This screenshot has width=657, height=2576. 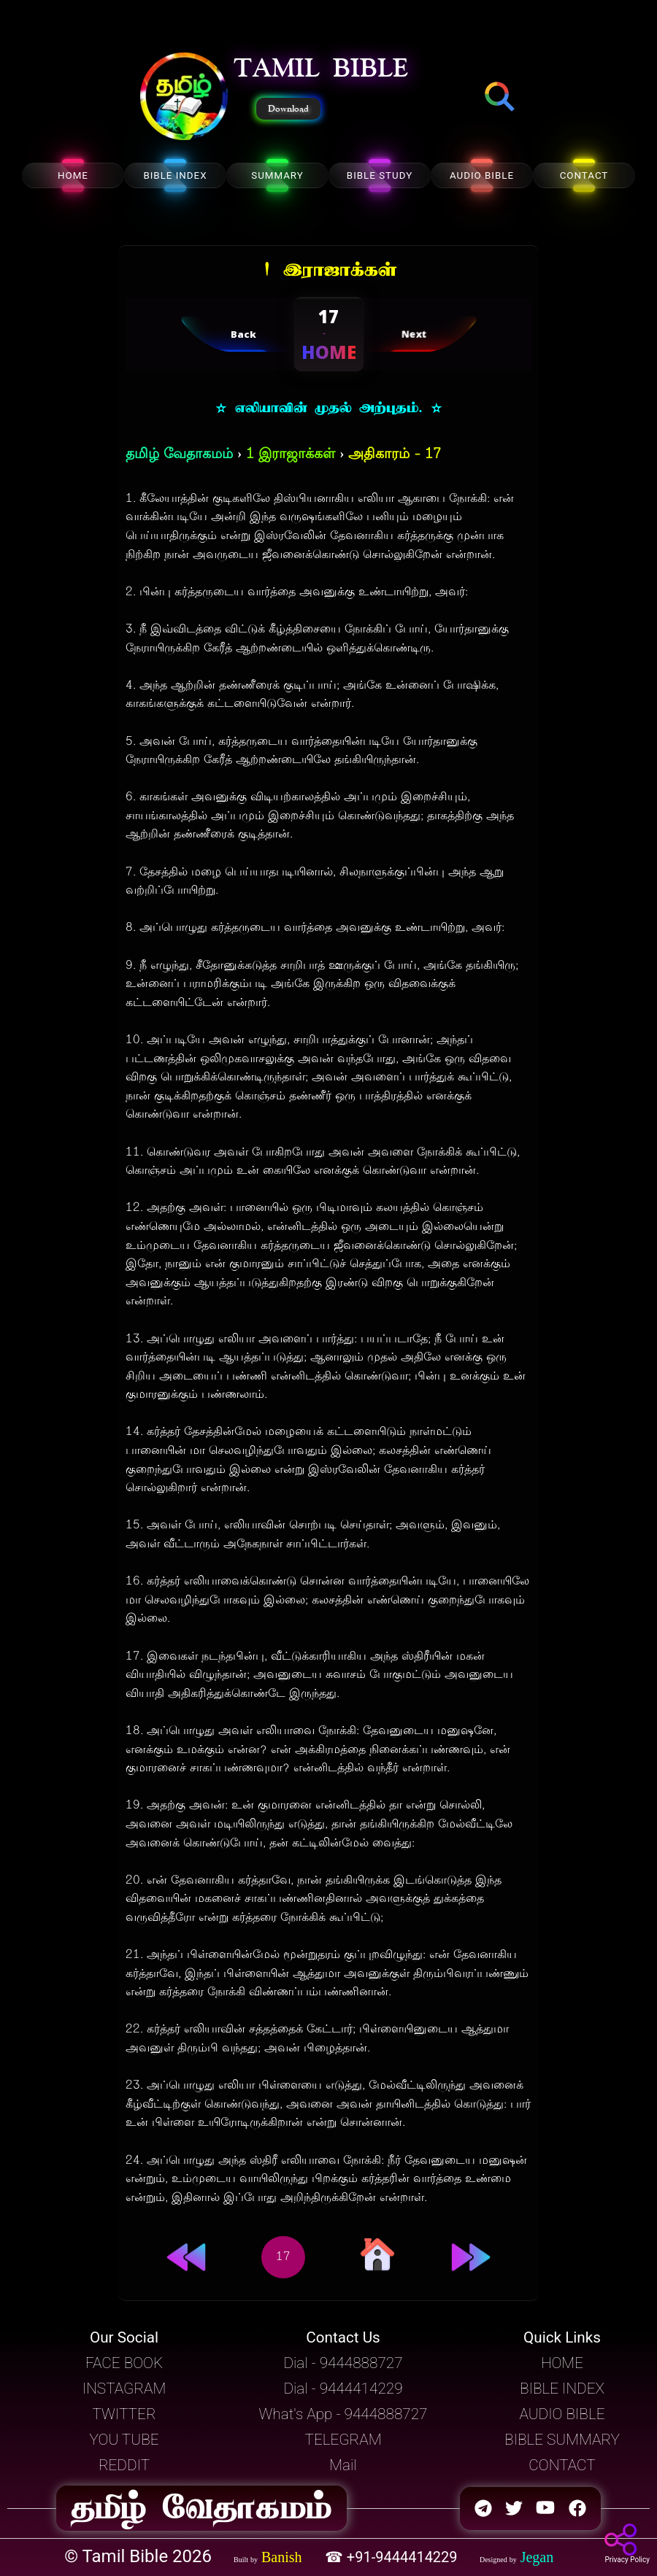 I want to click on HOME [button], so click(x=562, y=2363).